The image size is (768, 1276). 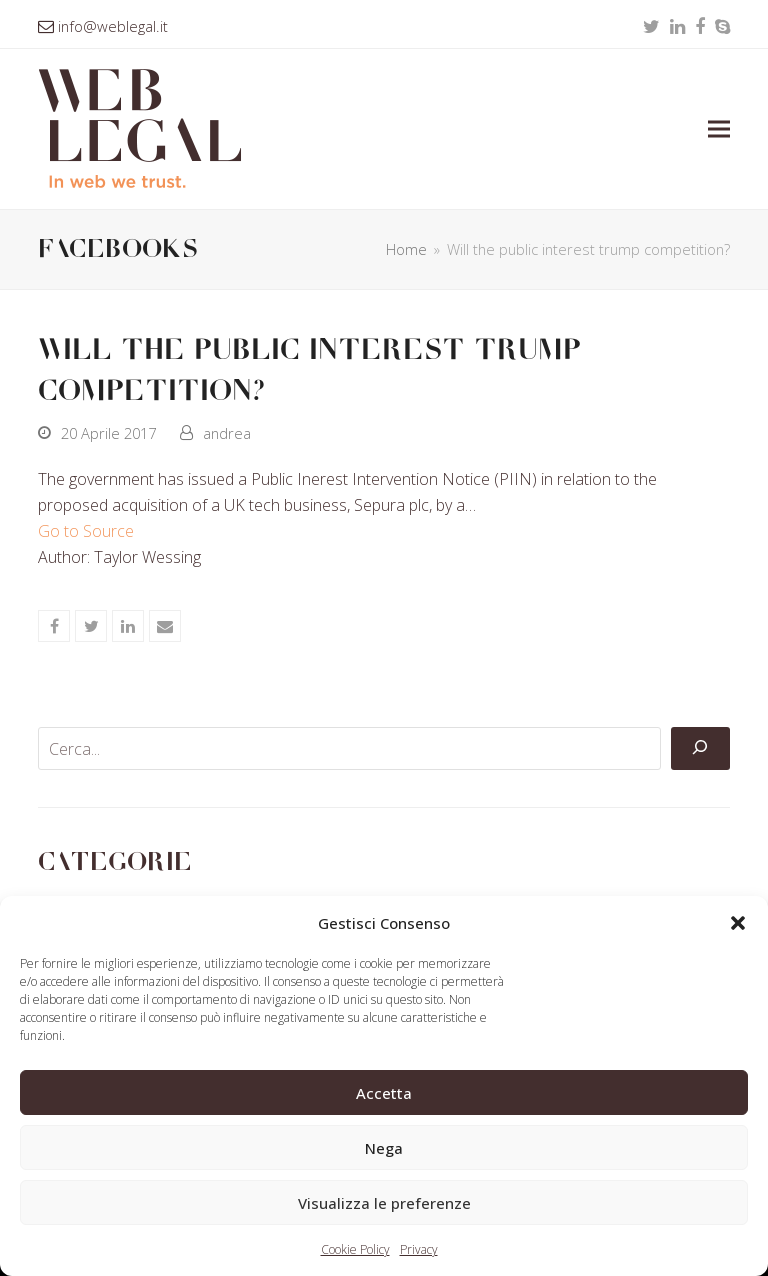 I want to click on [Cerca], so click(x=700, y=749).